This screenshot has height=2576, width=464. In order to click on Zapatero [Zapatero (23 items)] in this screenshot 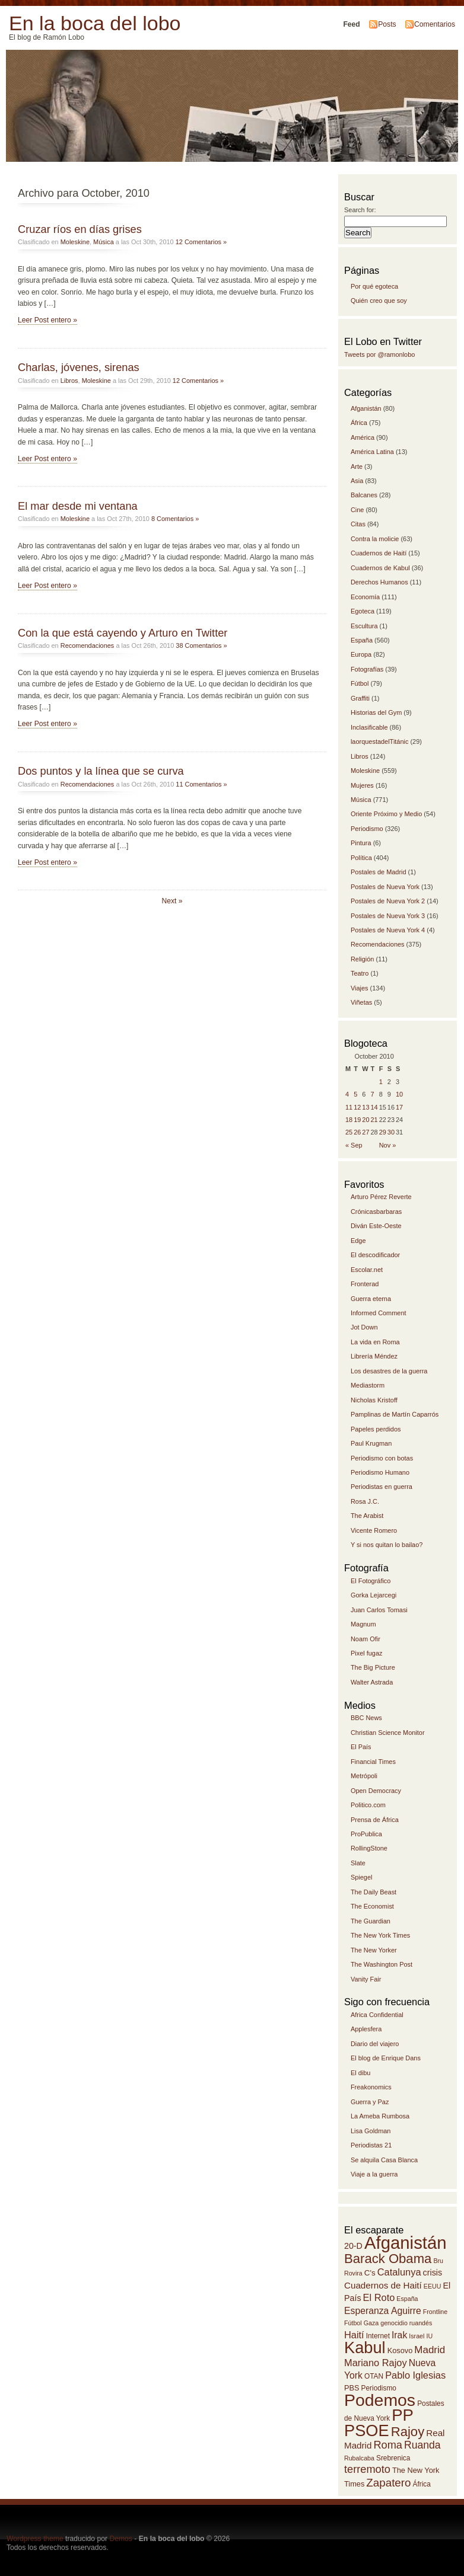, I will do `click(388, 2482)`.